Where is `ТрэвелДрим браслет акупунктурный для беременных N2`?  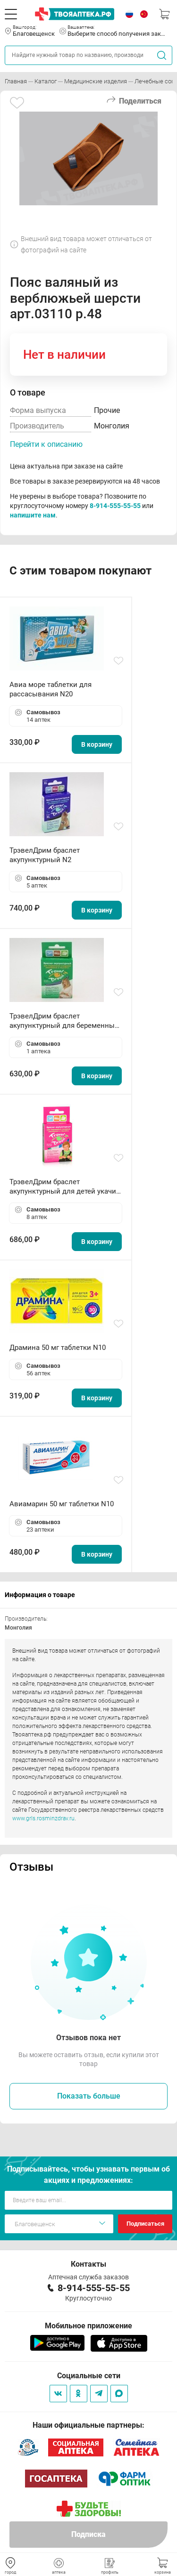
ТрэвелДрим браслет акупунктурный для беременных N2 is located at coordinates (63, 1021).